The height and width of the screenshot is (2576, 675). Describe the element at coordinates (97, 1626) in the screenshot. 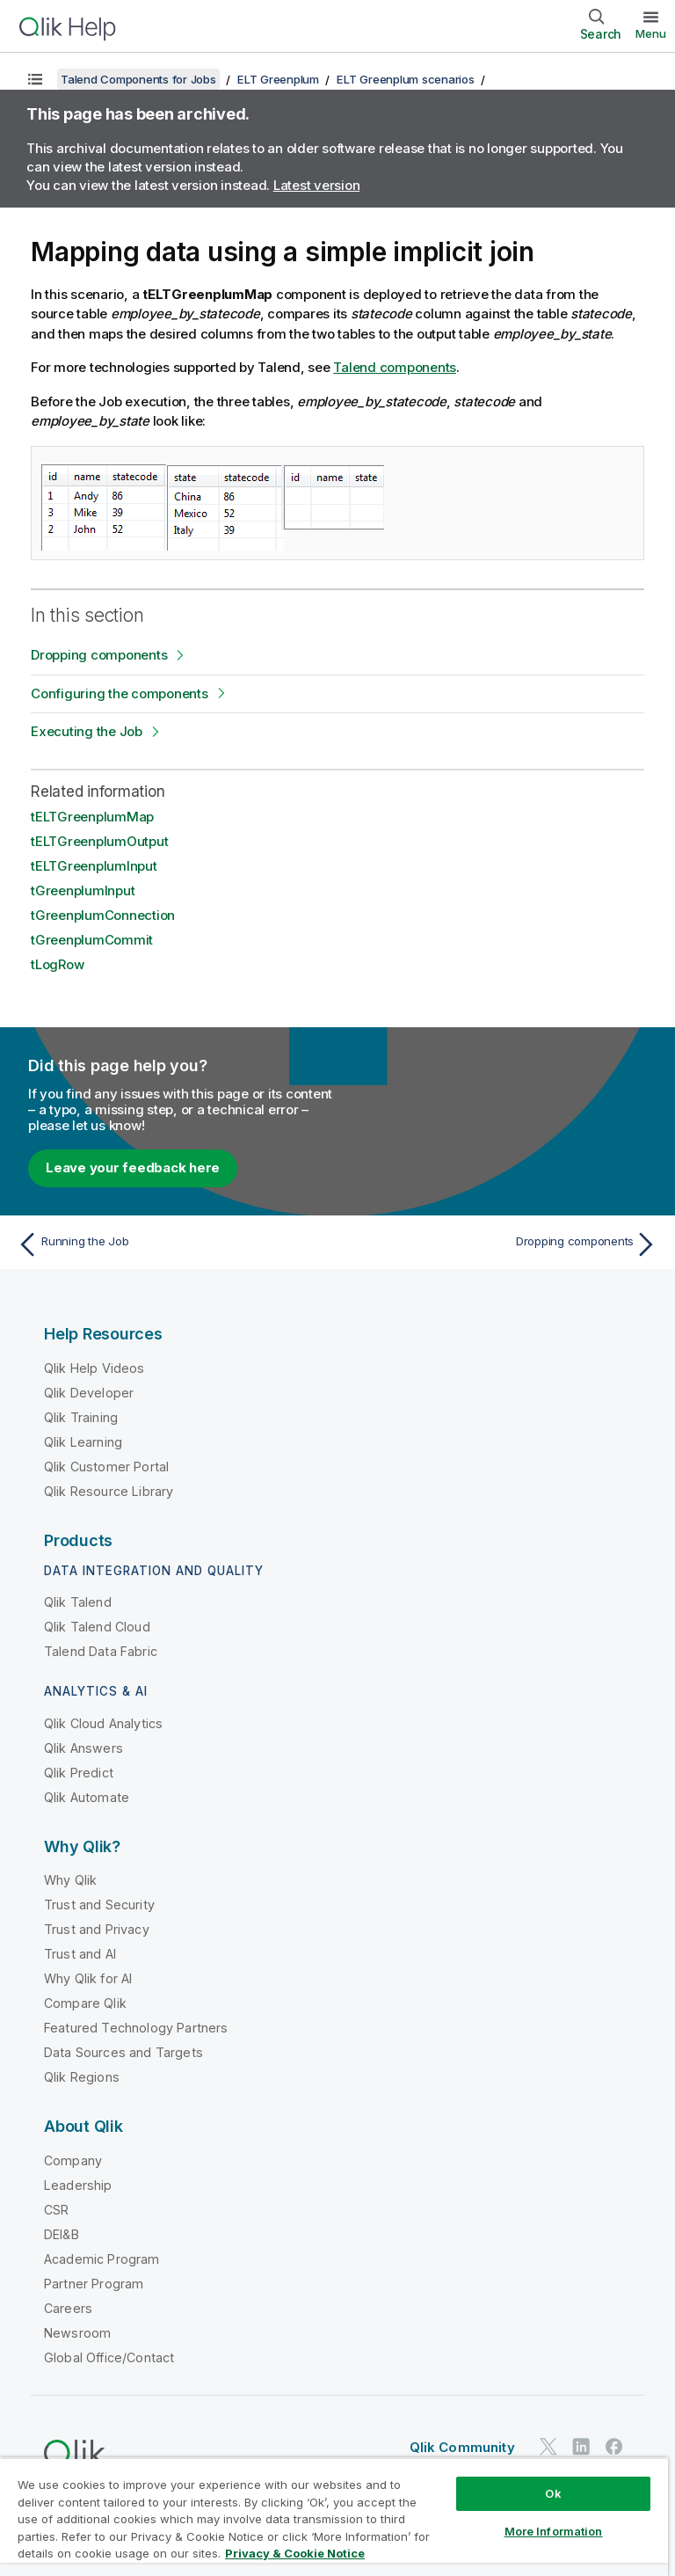

I see `Qlik Talend Cloud` at that location.